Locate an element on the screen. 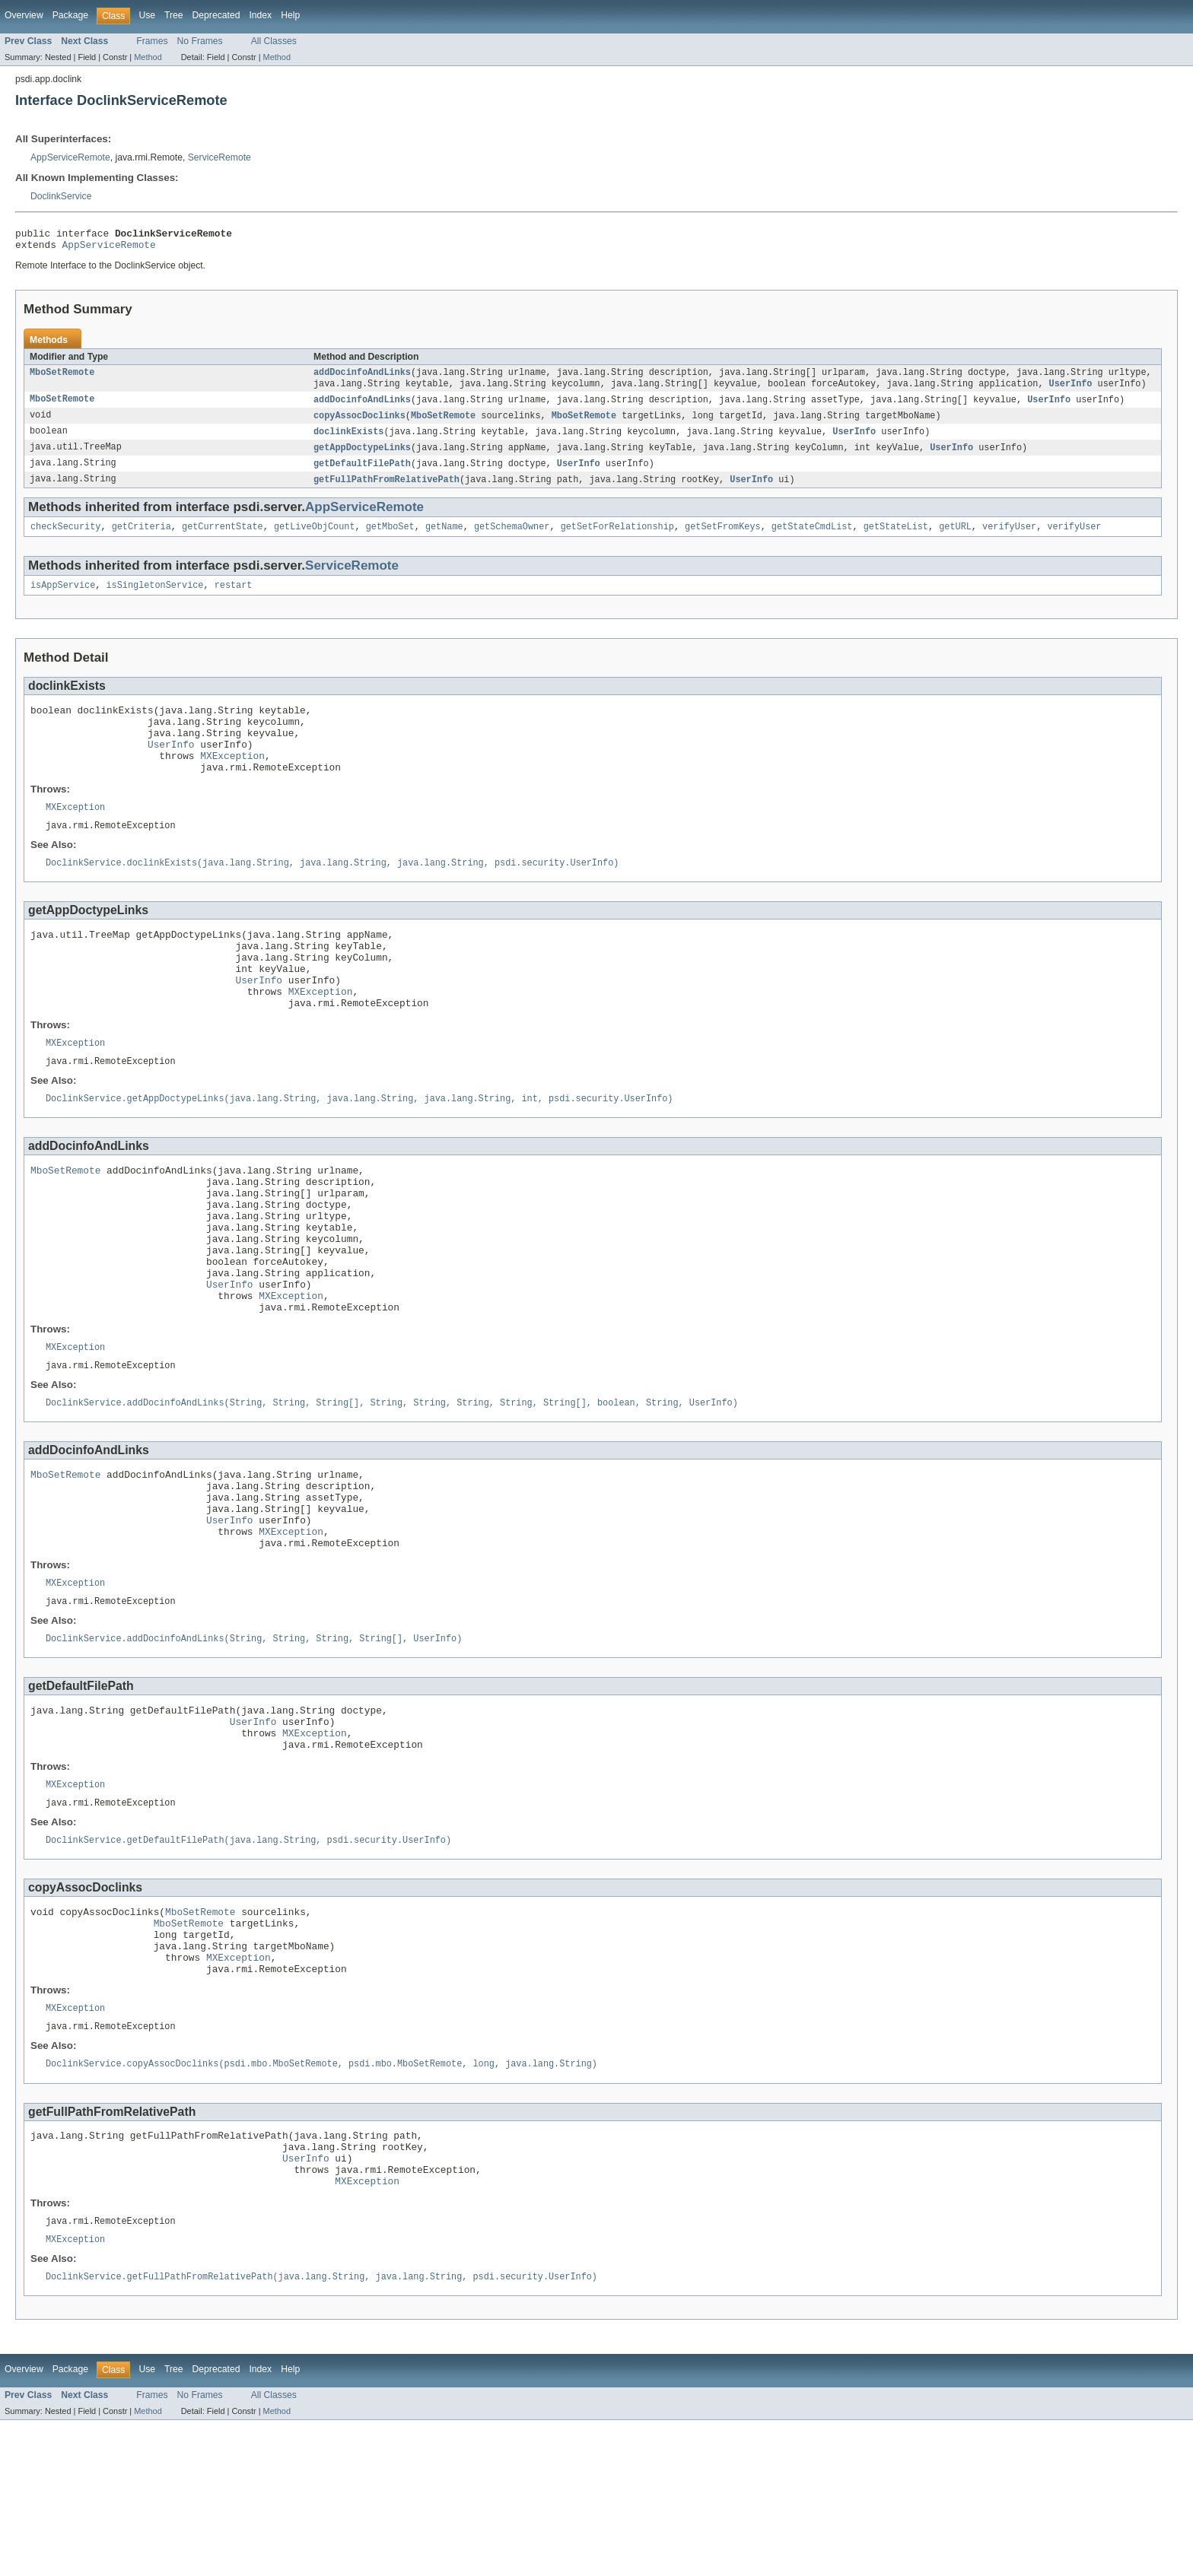 Image resolution: width=1193 pixels, height=2576 pixels. getSetForRelationship is located at coordinates (617, 539).